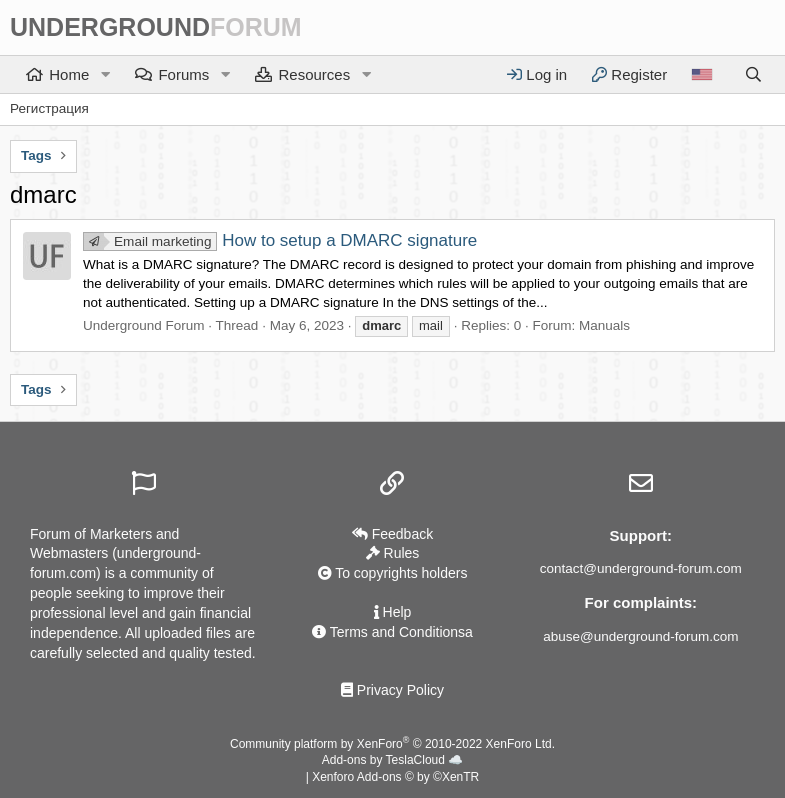 The image size is (785, 798). Describe the element at coordinates (701, 74) in the screenshot. I see `[Language]` at that location.